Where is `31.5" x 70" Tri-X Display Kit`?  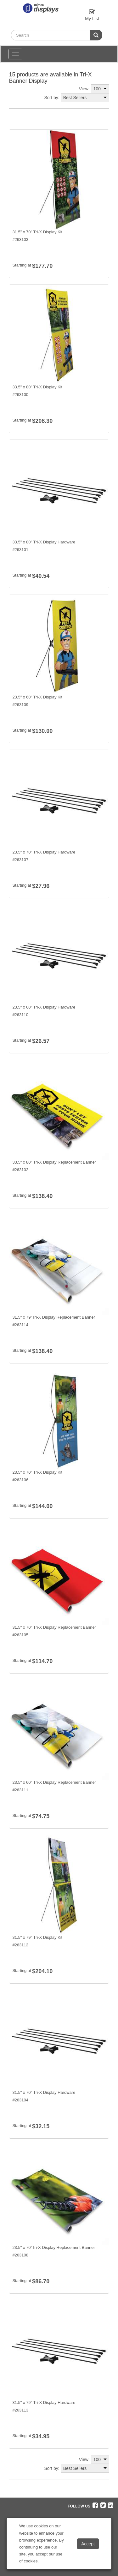
31.5" x 70" Tri-X Display Kit is located at coordinates (37, 232).